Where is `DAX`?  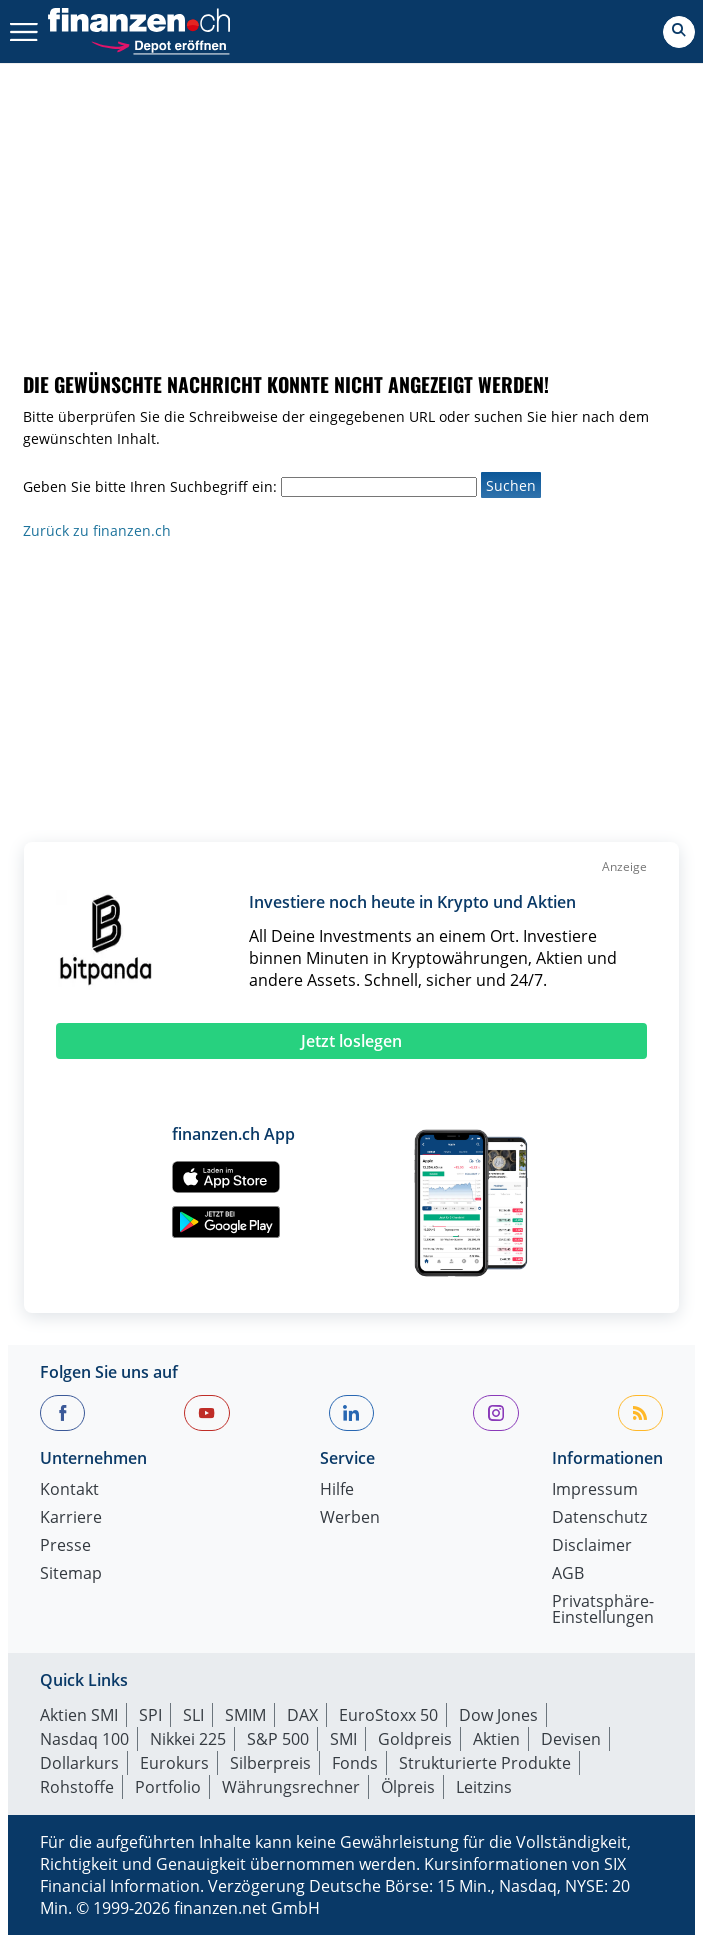
DAX is located at coordinates (302, 1715).